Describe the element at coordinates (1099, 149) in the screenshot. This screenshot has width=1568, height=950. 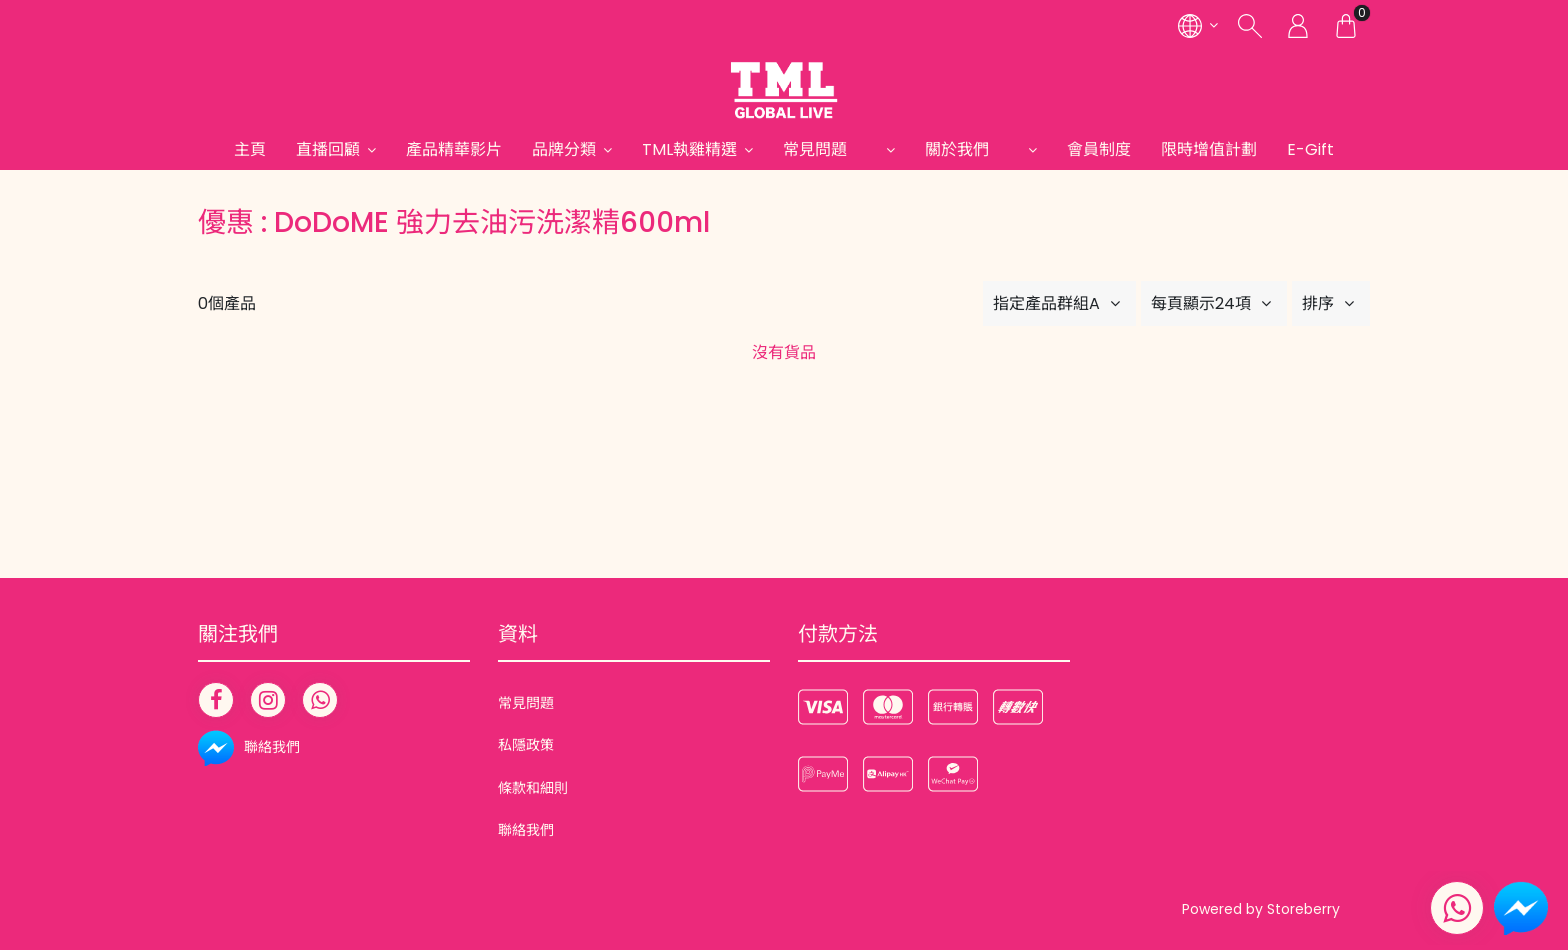
I see `會員制度` at that location.